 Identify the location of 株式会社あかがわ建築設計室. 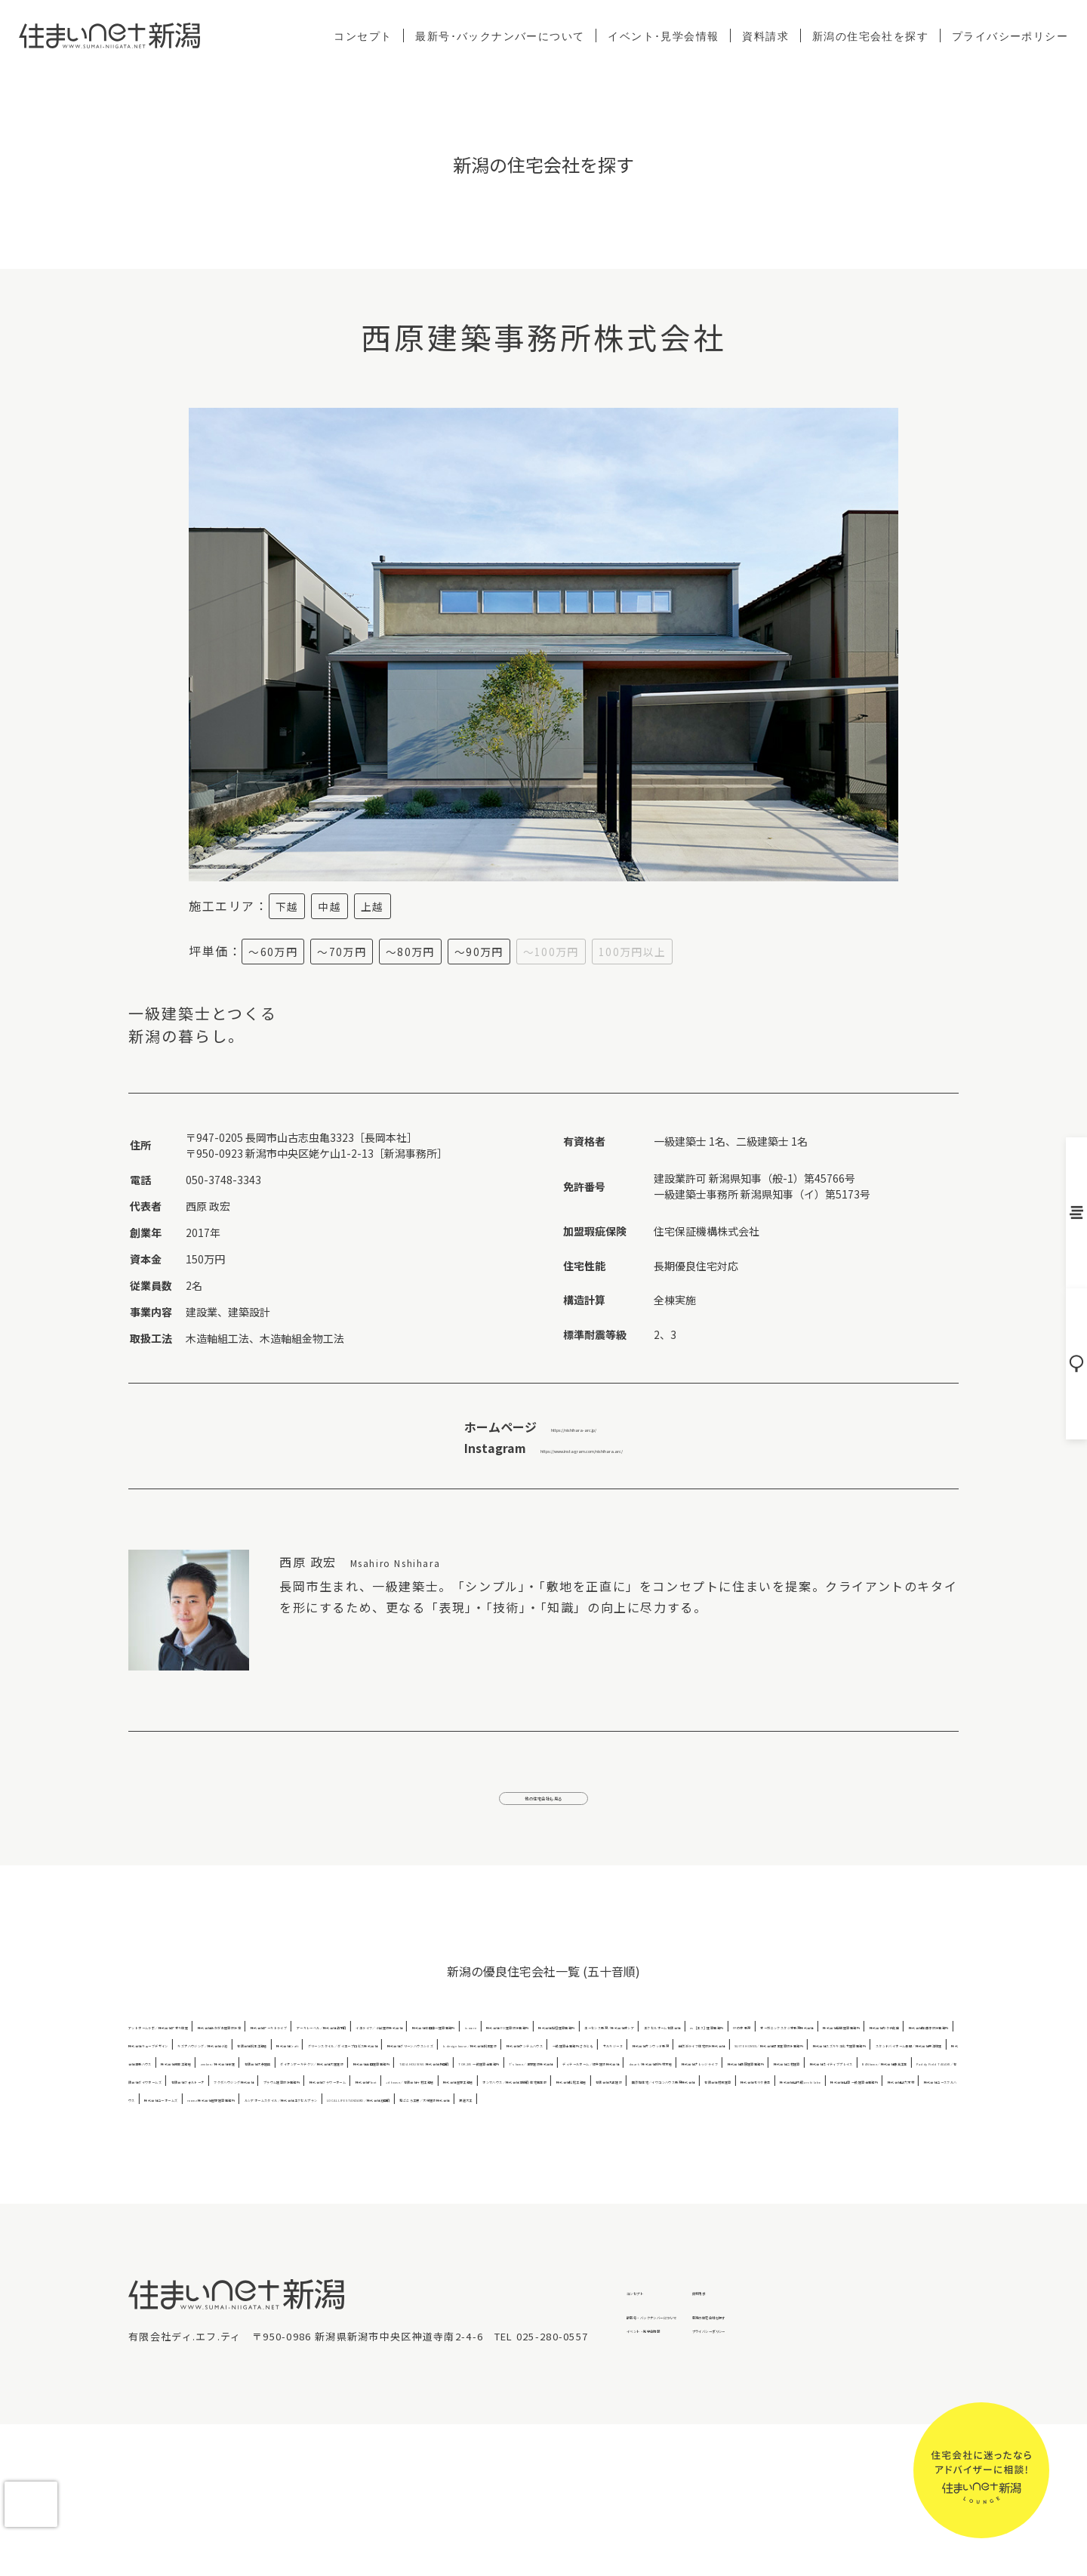
(381, 2047).